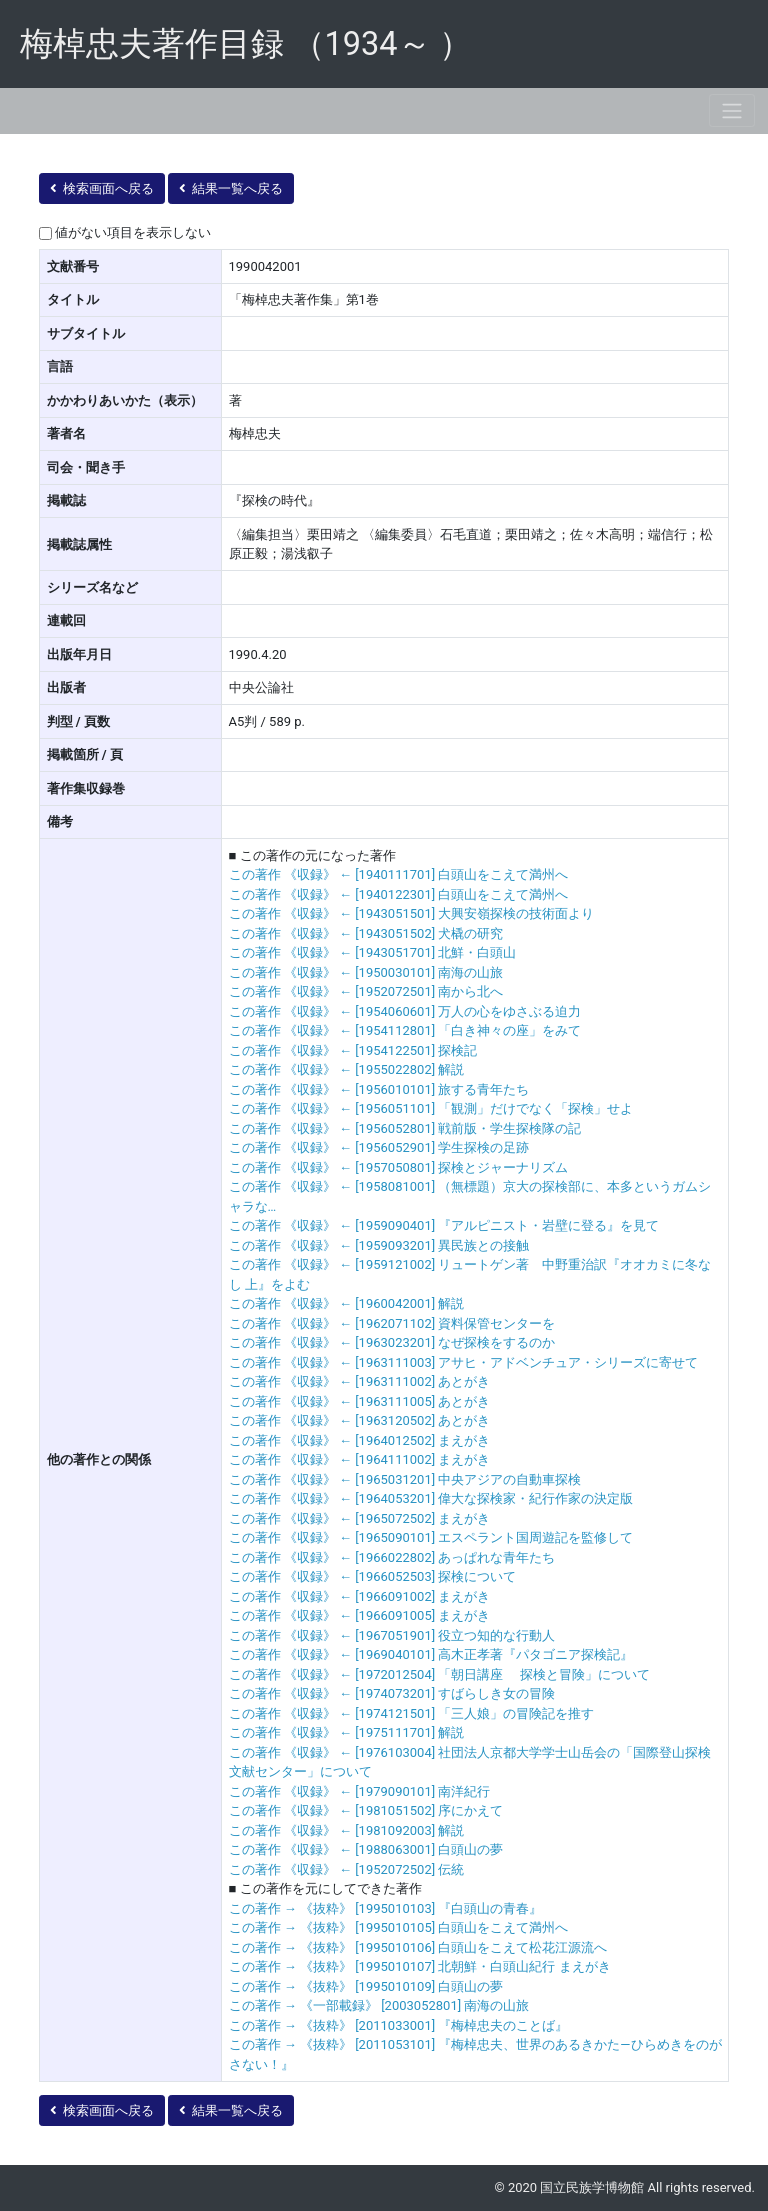 This screenshot has height=2211, width=768. Describe the element at coordinates (360, 1440) in the screenshot. I see `この著作 《収録》 ← [1964012502] まえがき` at that location.